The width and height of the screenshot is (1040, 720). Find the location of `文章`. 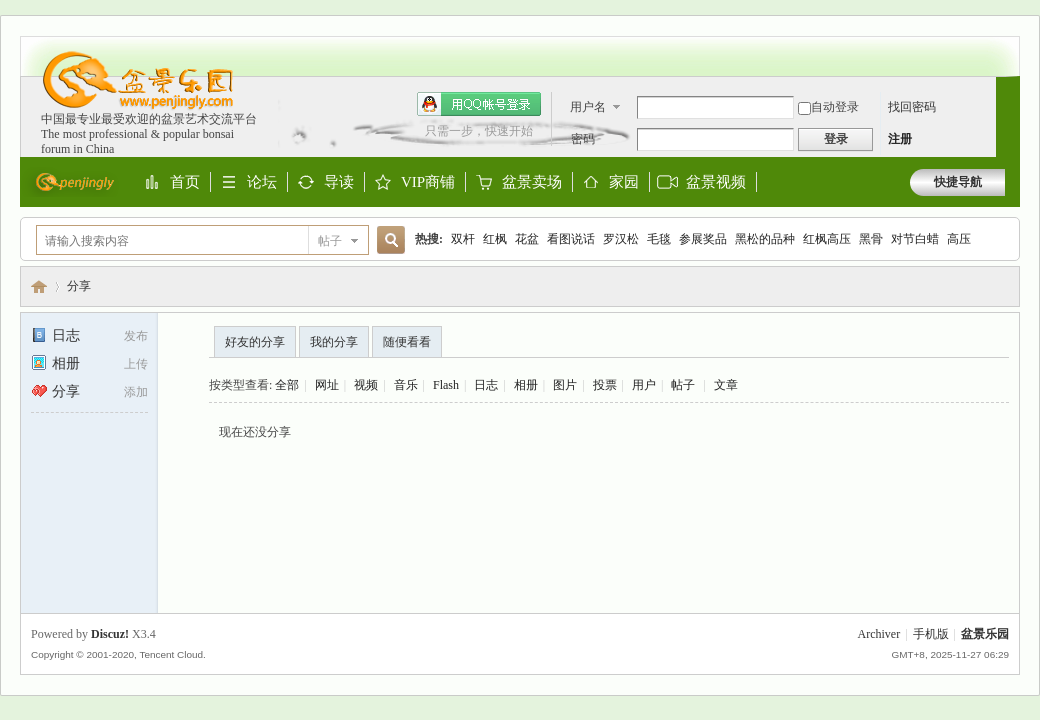

文章 is located at coordinates (726, 385).